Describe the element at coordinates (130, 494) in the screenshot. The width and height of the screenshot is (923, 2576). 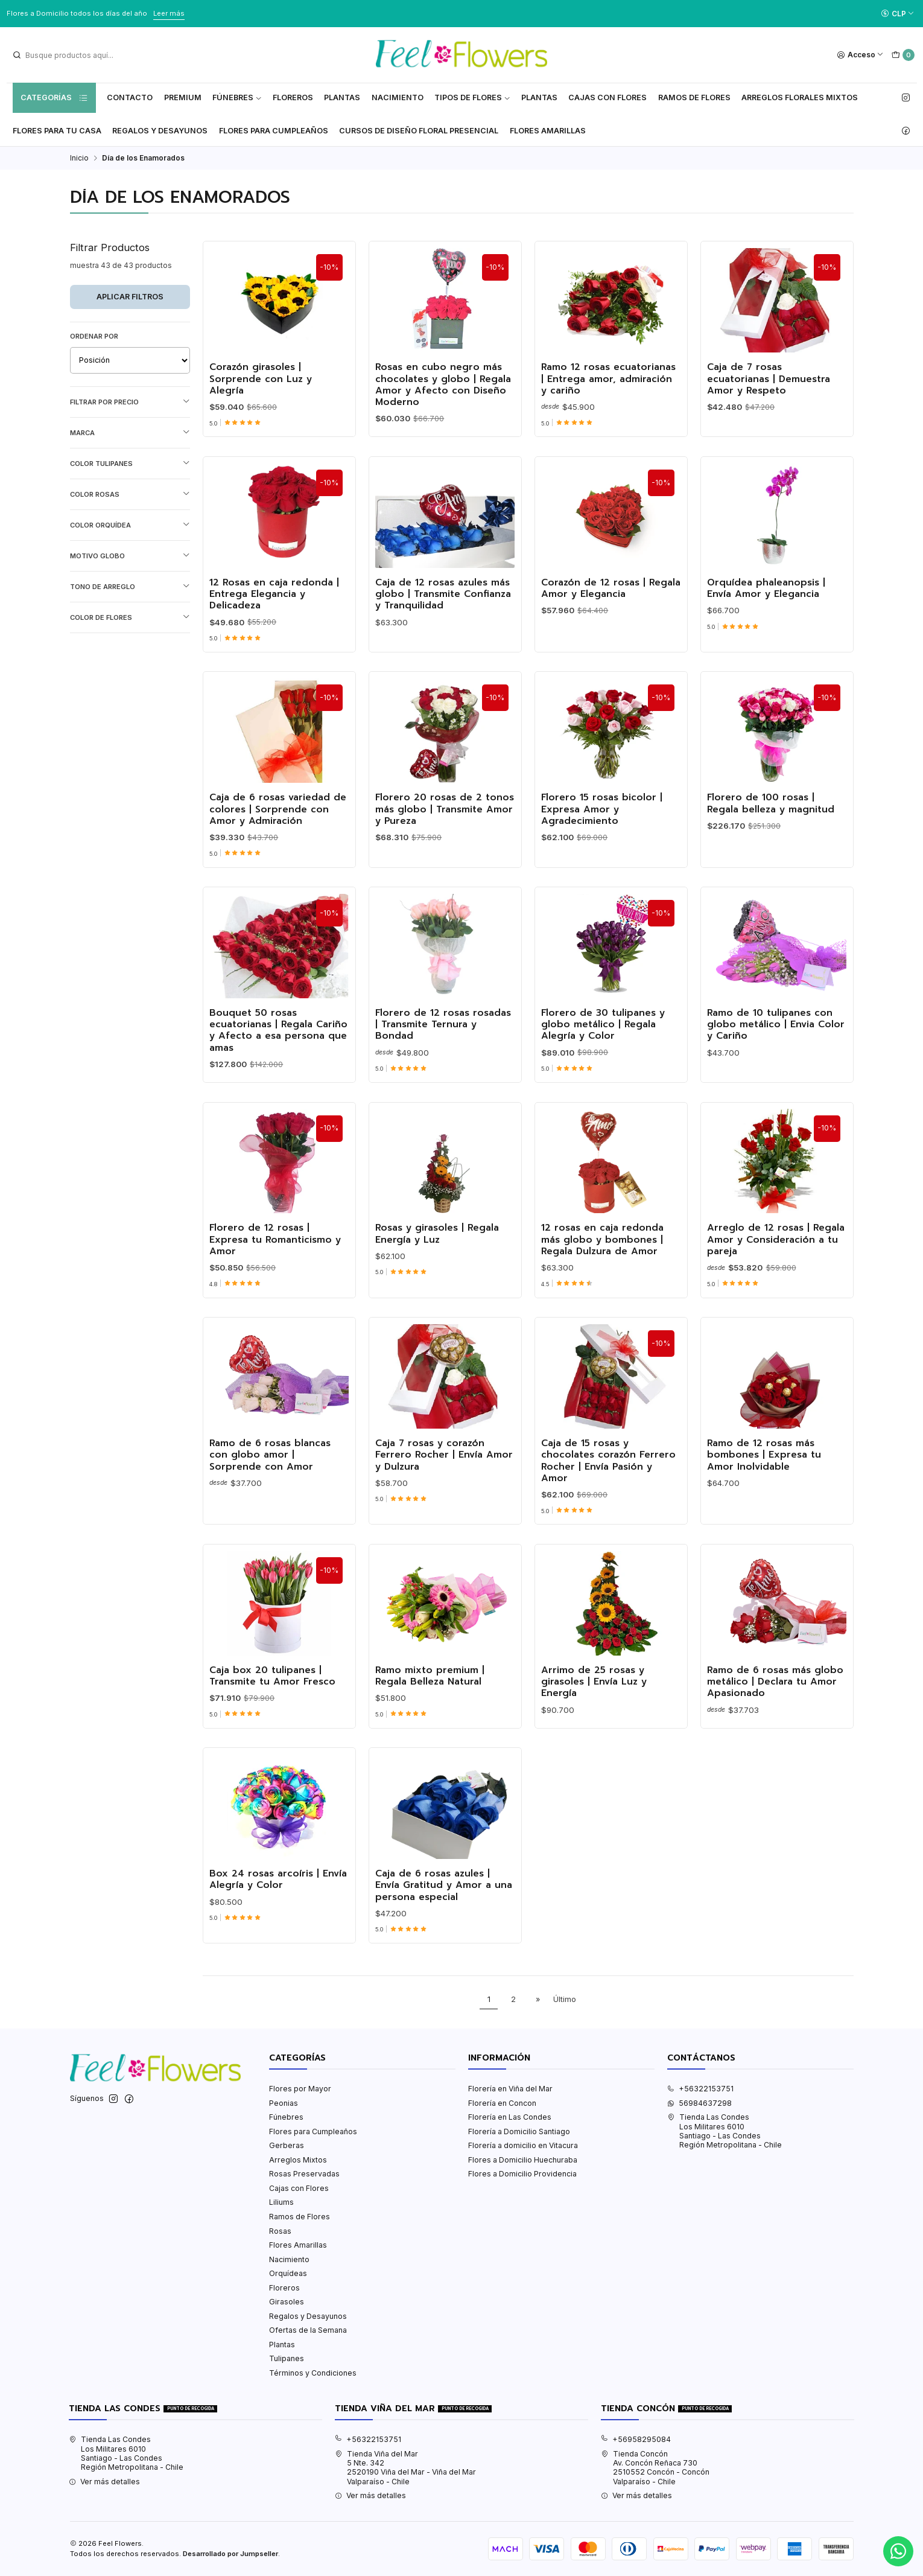
I see `Color Rosas` at that location.